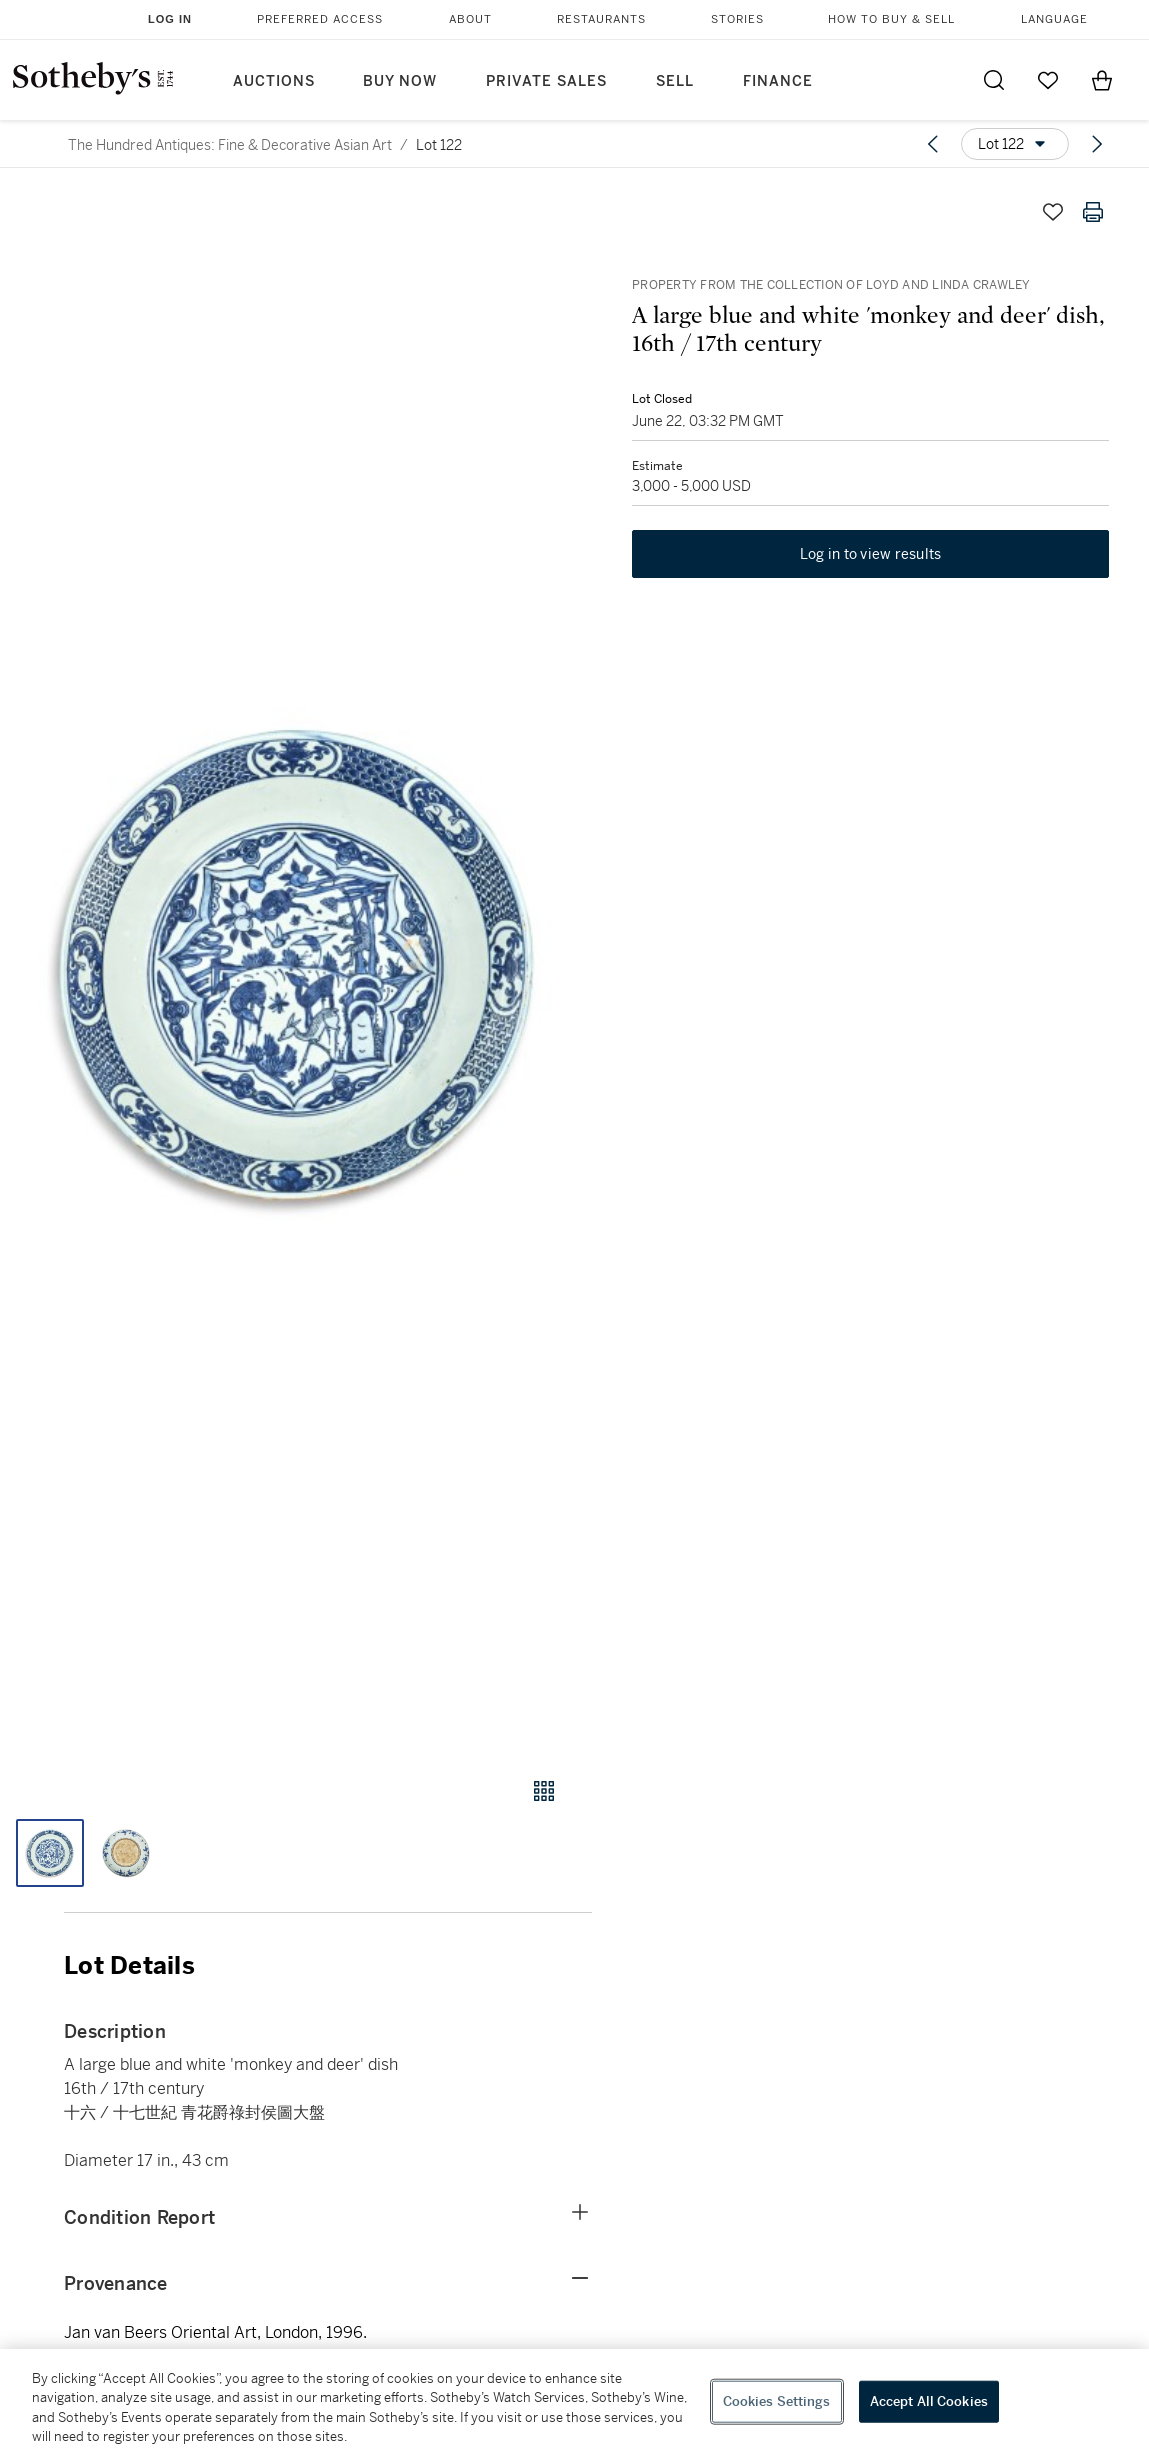 The height and width of the screenshot is (2457, 1149). I want to click on [region], so click(574, 2403).